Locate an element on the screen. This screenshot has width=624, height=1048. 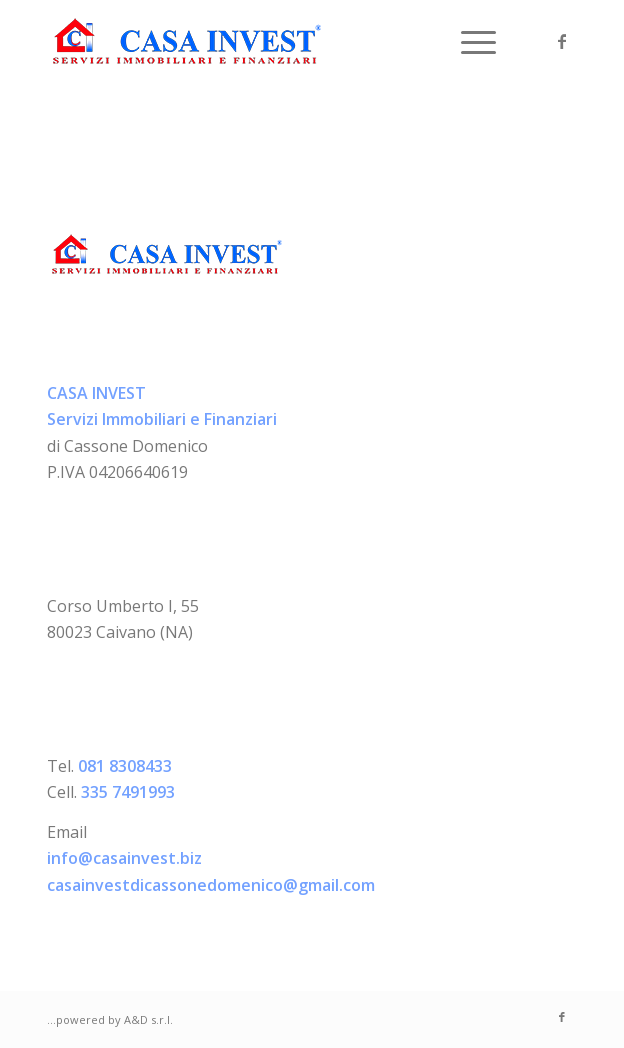
[menuitem] is located at coordinates (468, 41).